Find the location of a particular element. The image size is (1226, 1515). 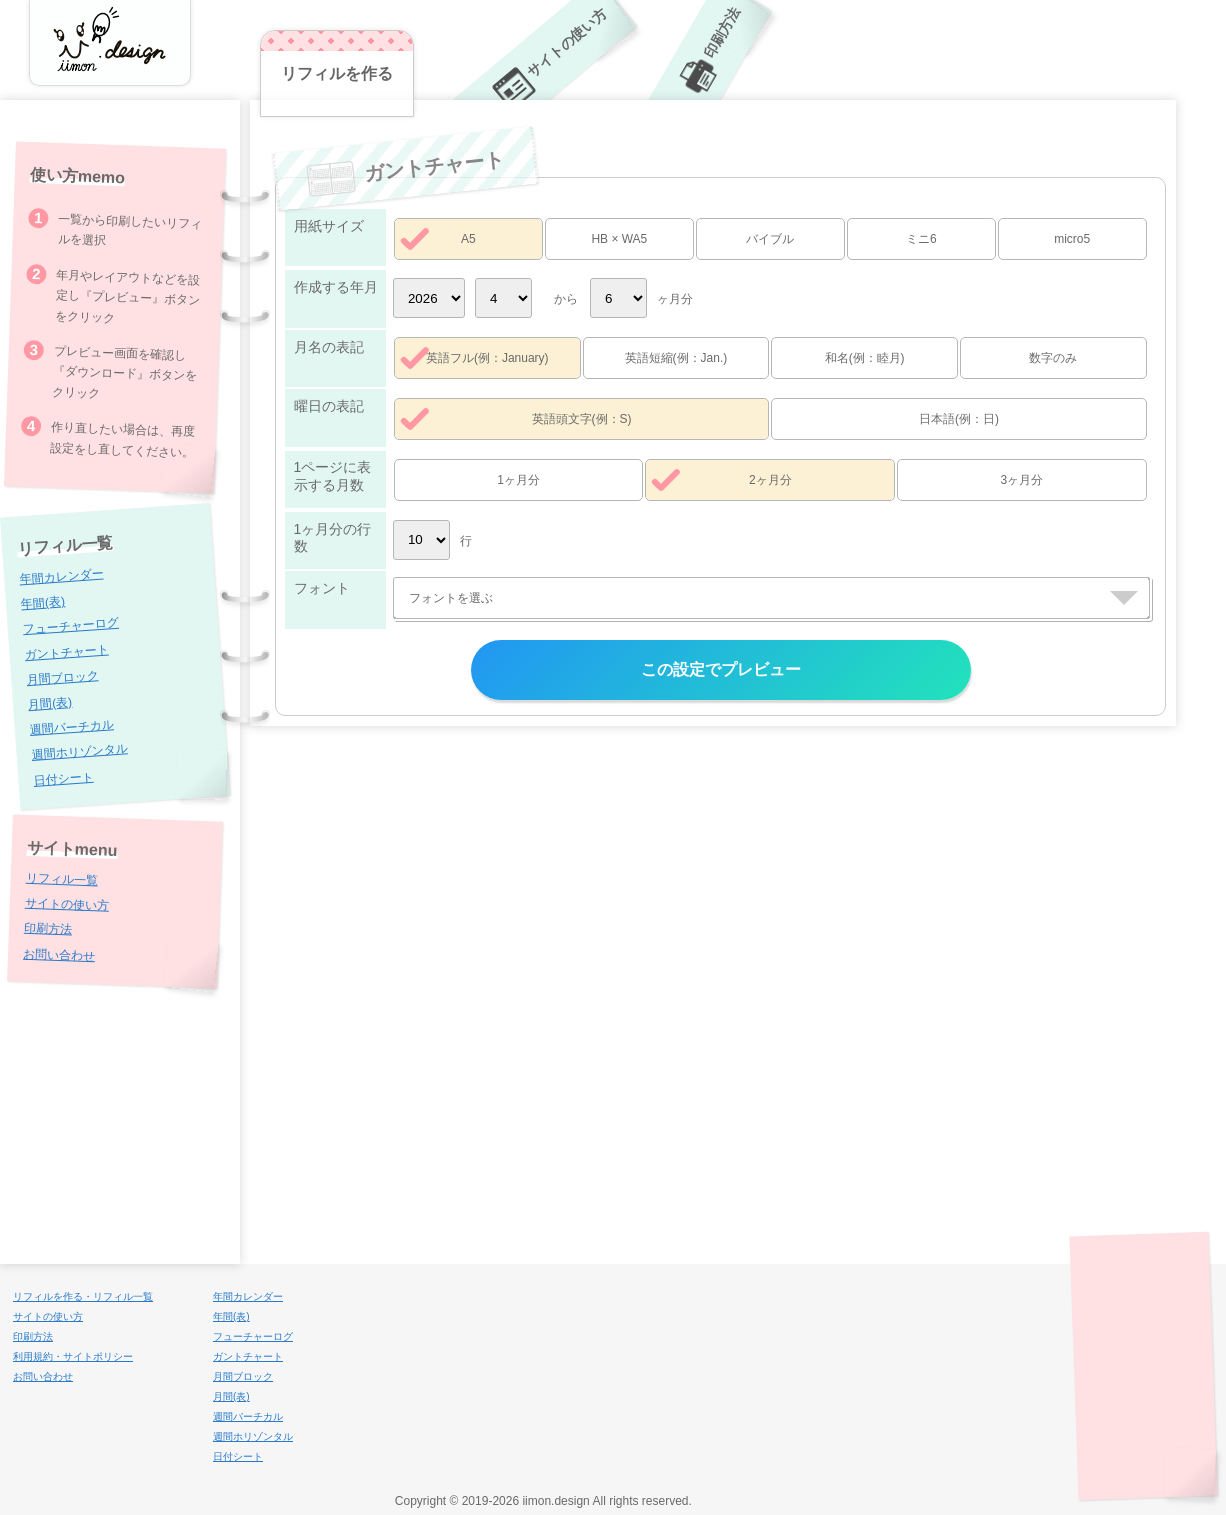

リフィル一覧 is located at coordinates (62, 878).